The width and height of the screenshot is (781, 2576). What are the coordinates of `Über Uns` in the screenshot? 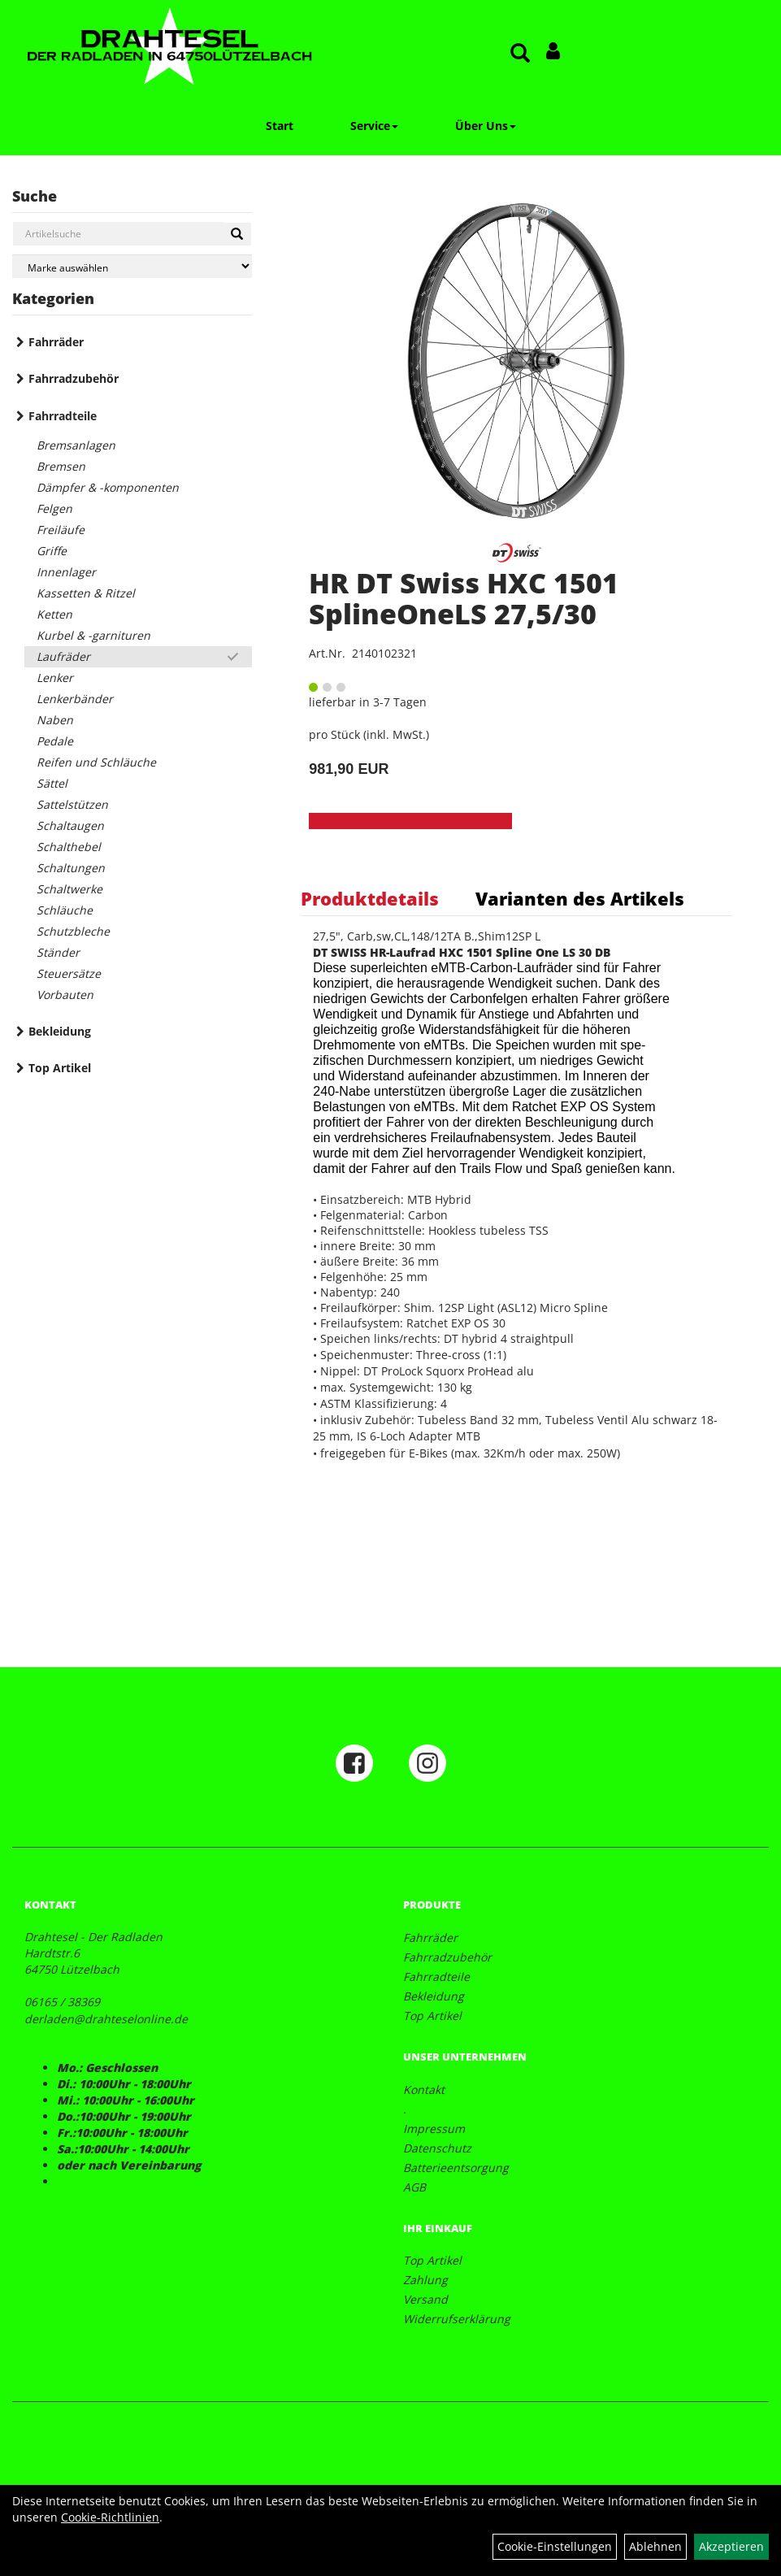 It's located at (485, 125).